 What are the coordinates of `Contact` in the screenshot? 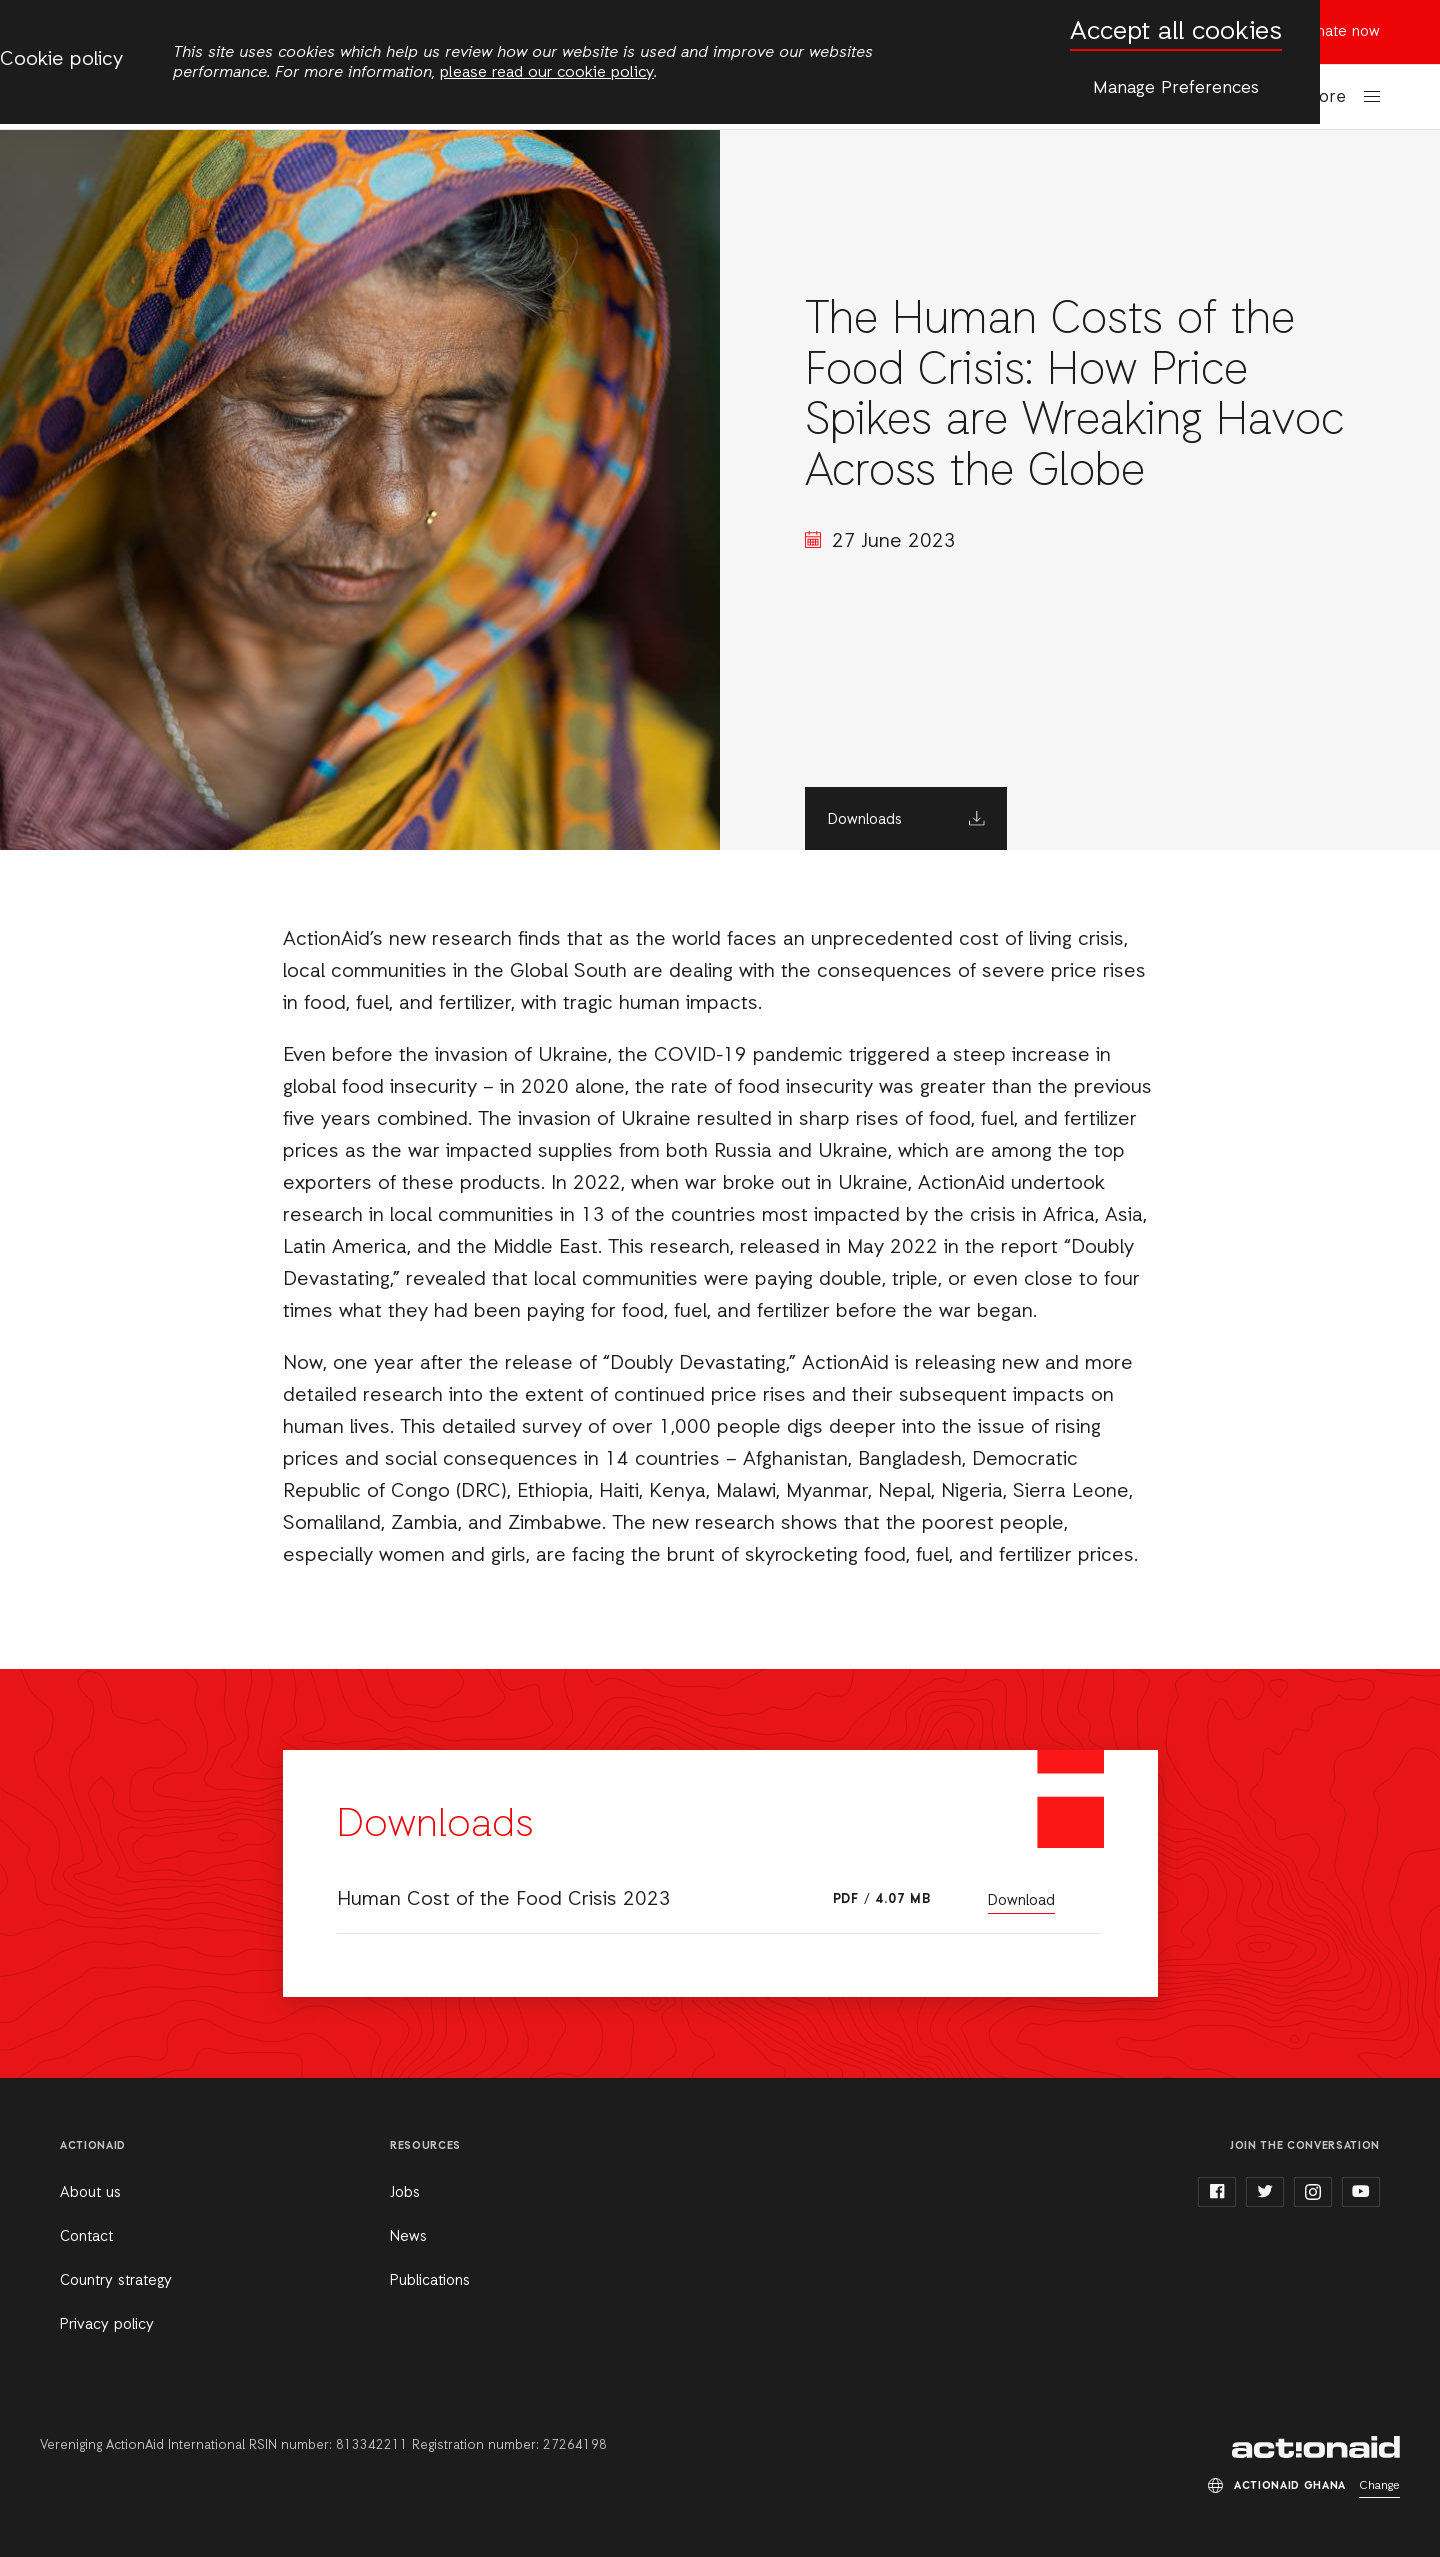 It's located at (86, 2237).